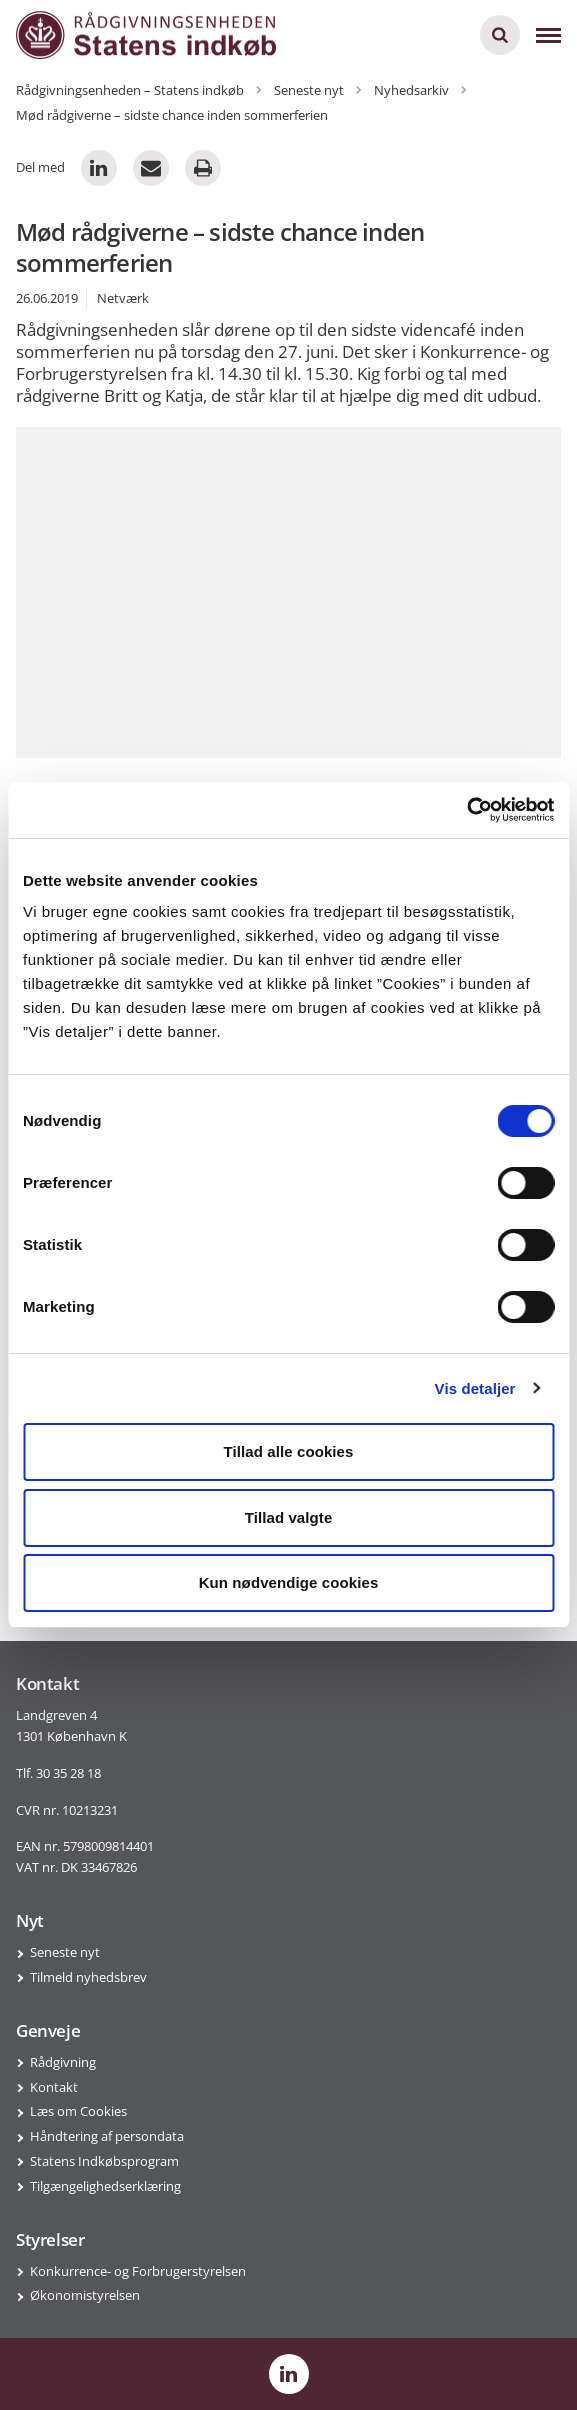  What do you see at coordinates (466, 810) in the screenshot?
I see `[Cookiebot af Usercentrics - åbner i et nyt vindue]` at bounding box center [466, 810].